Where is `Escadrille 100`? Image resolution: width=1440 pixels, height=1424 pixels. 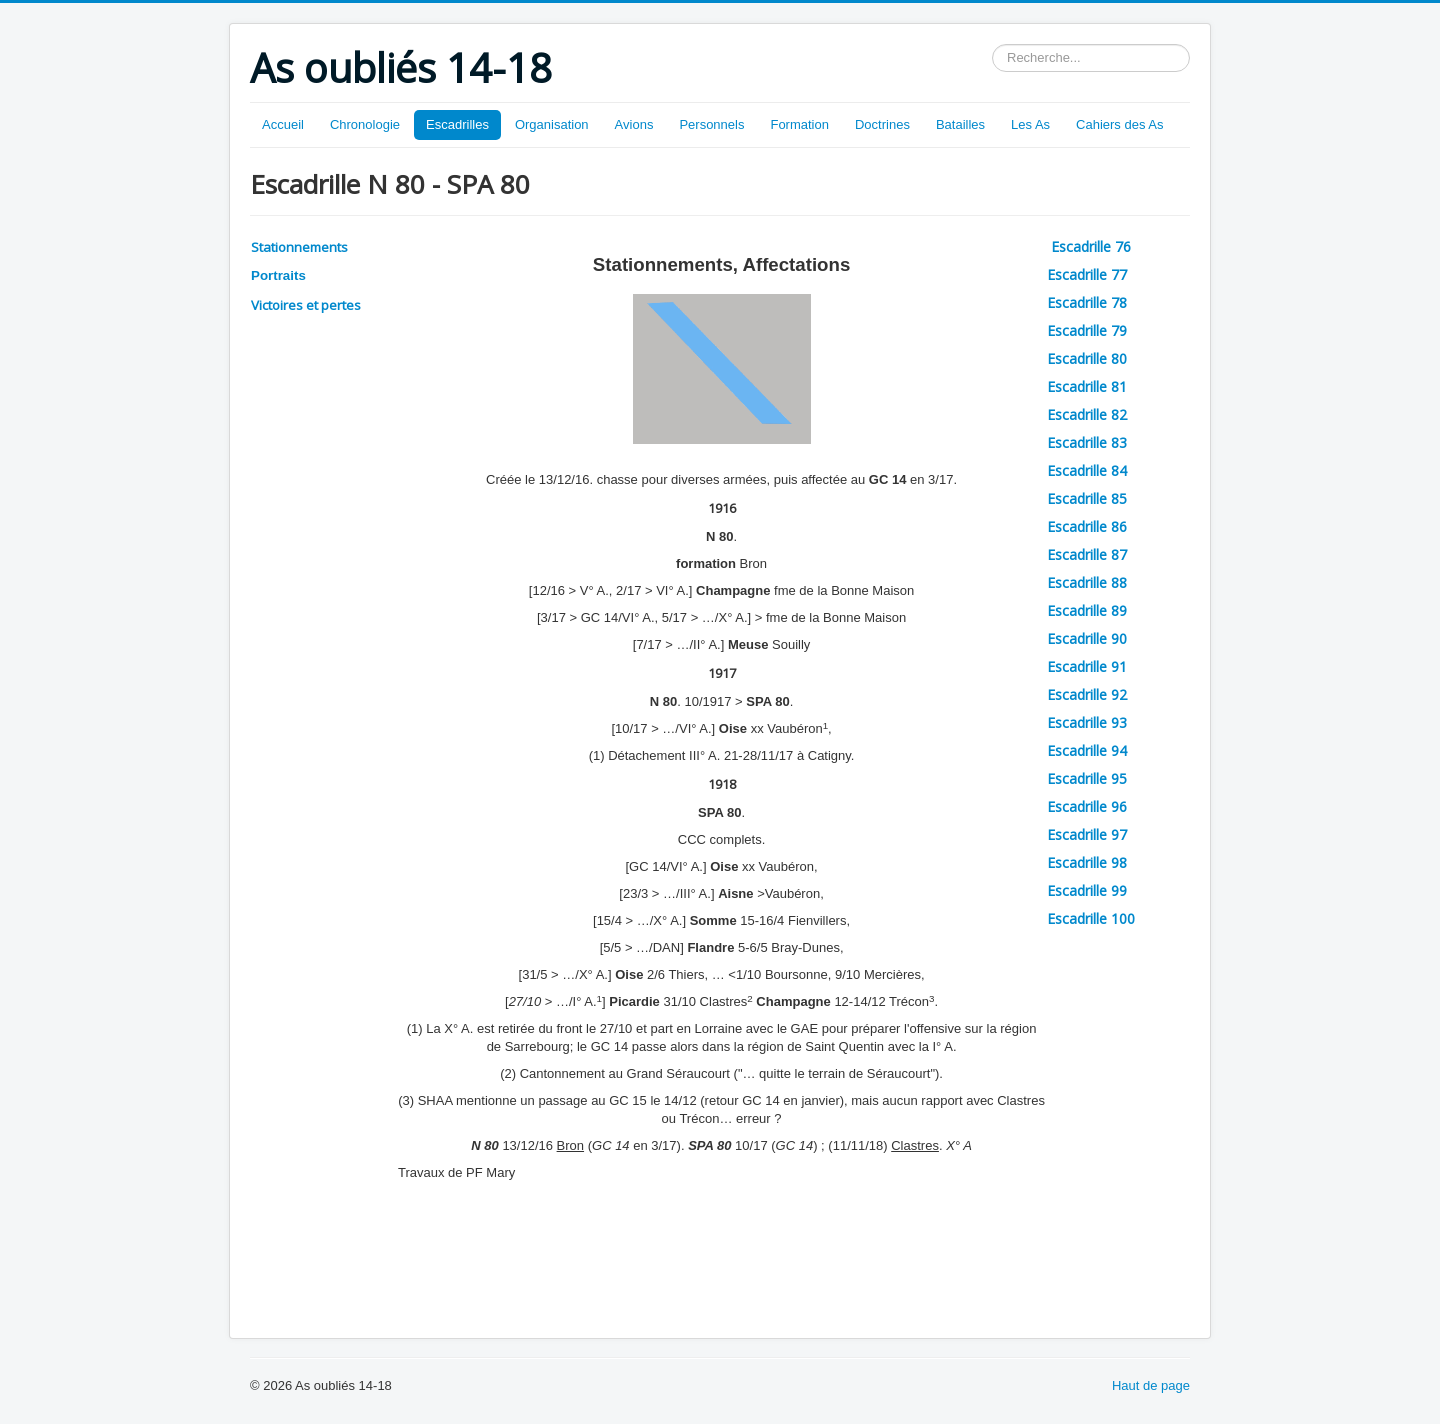 Escadrille 100 is located at coordinates (1091, 918).